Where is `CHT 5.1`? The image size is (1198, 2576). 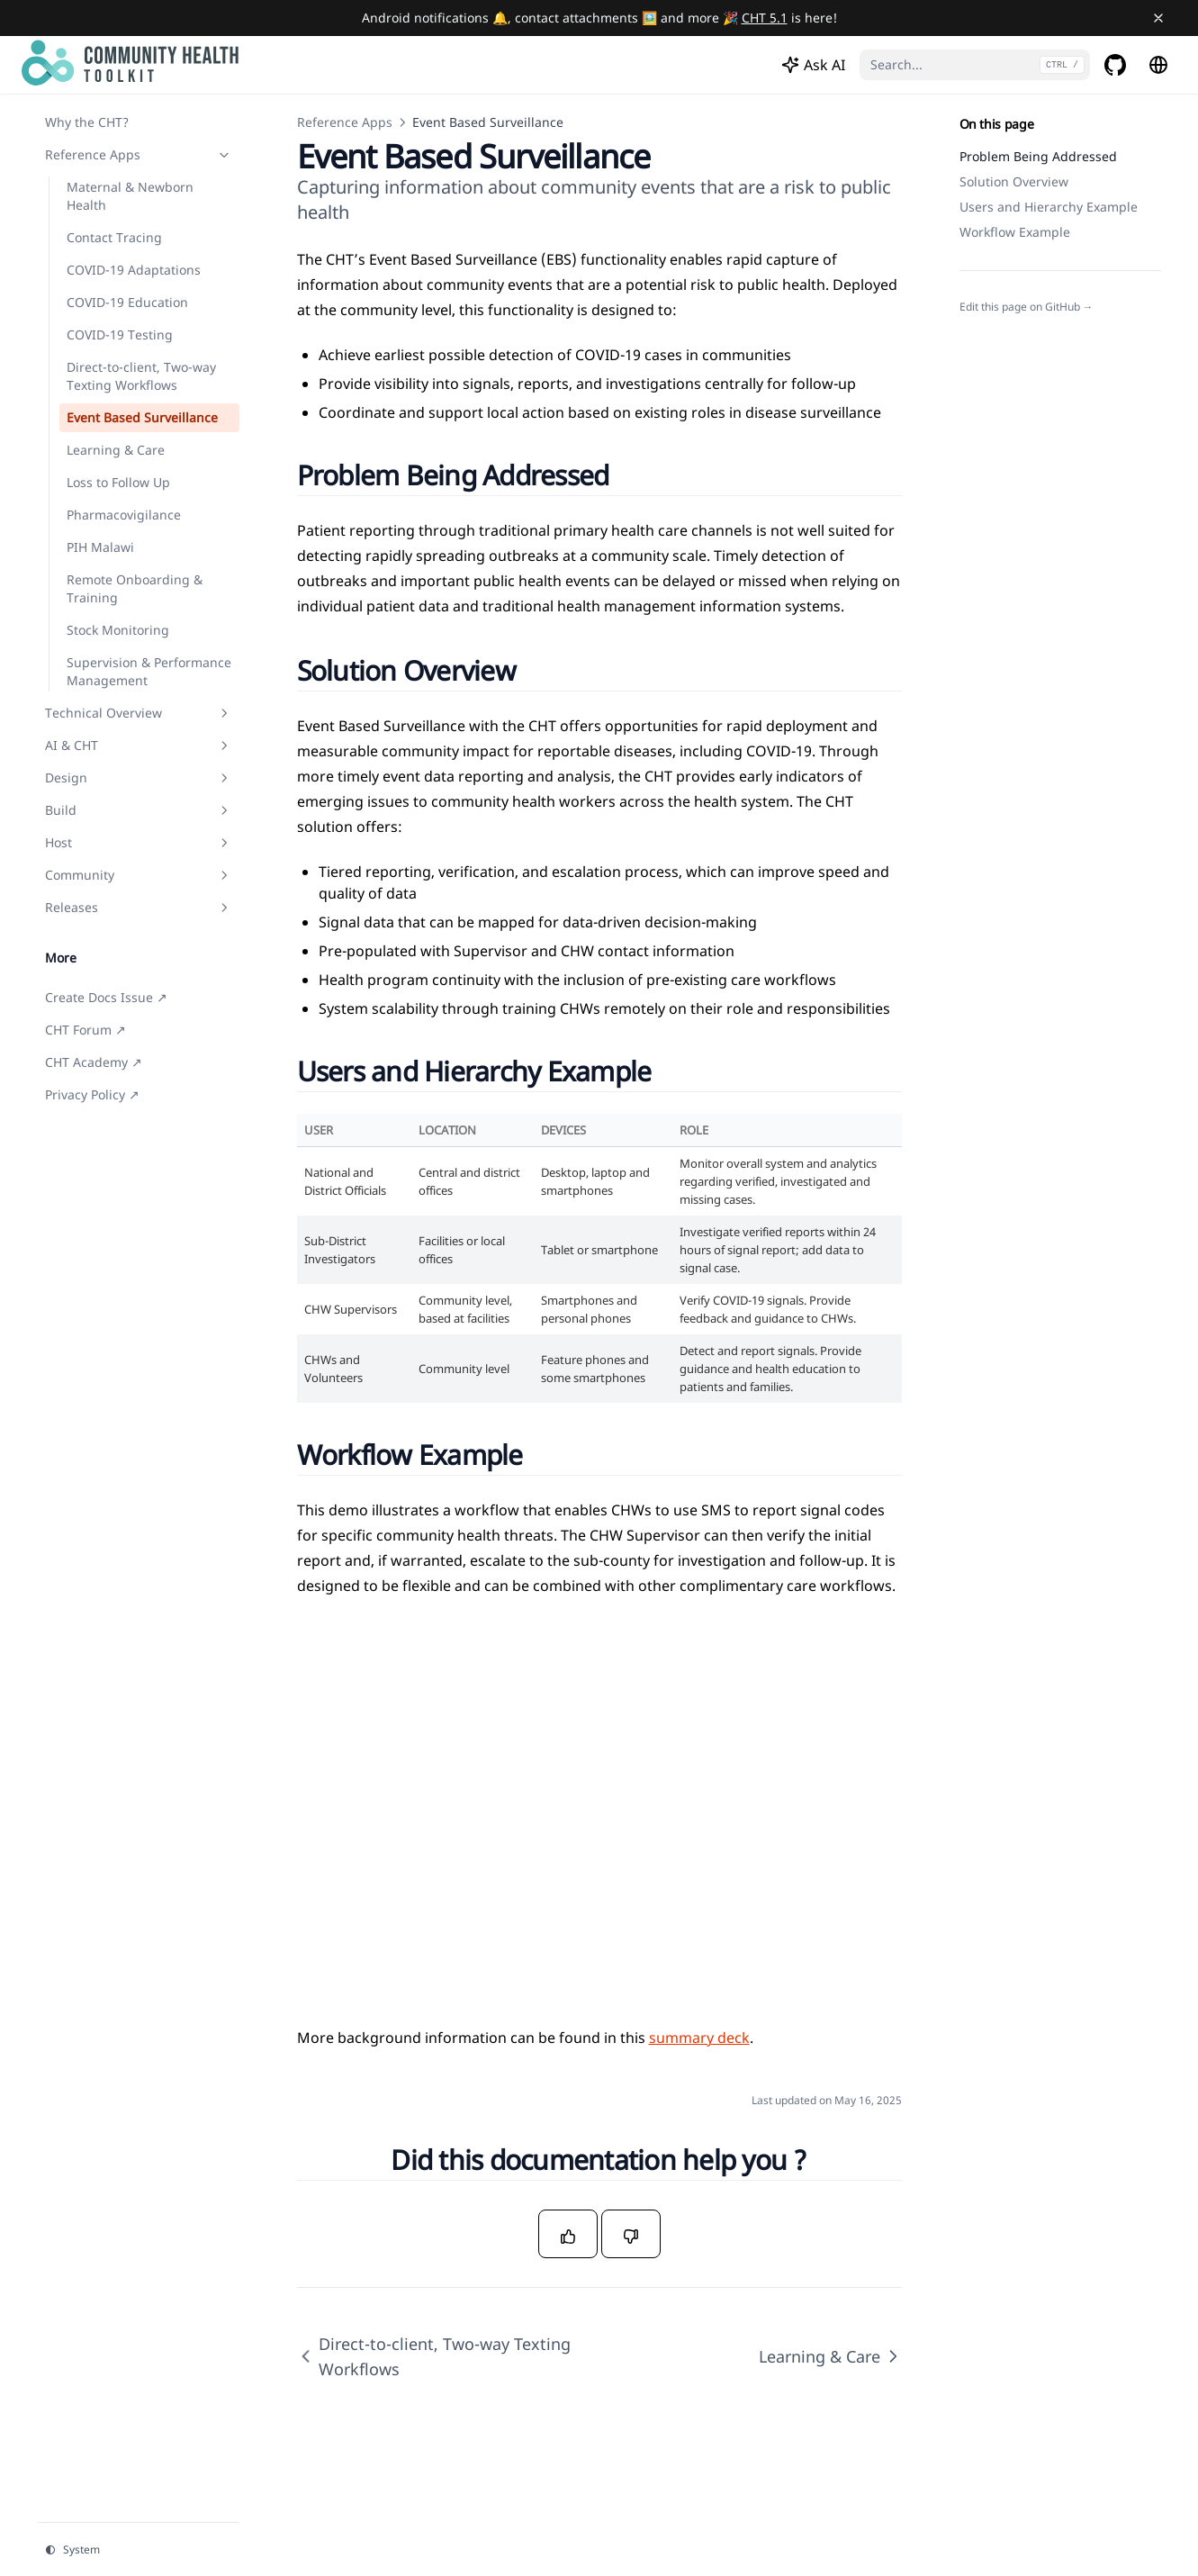 CHT 5.1 is located at coordinates (765, 17).